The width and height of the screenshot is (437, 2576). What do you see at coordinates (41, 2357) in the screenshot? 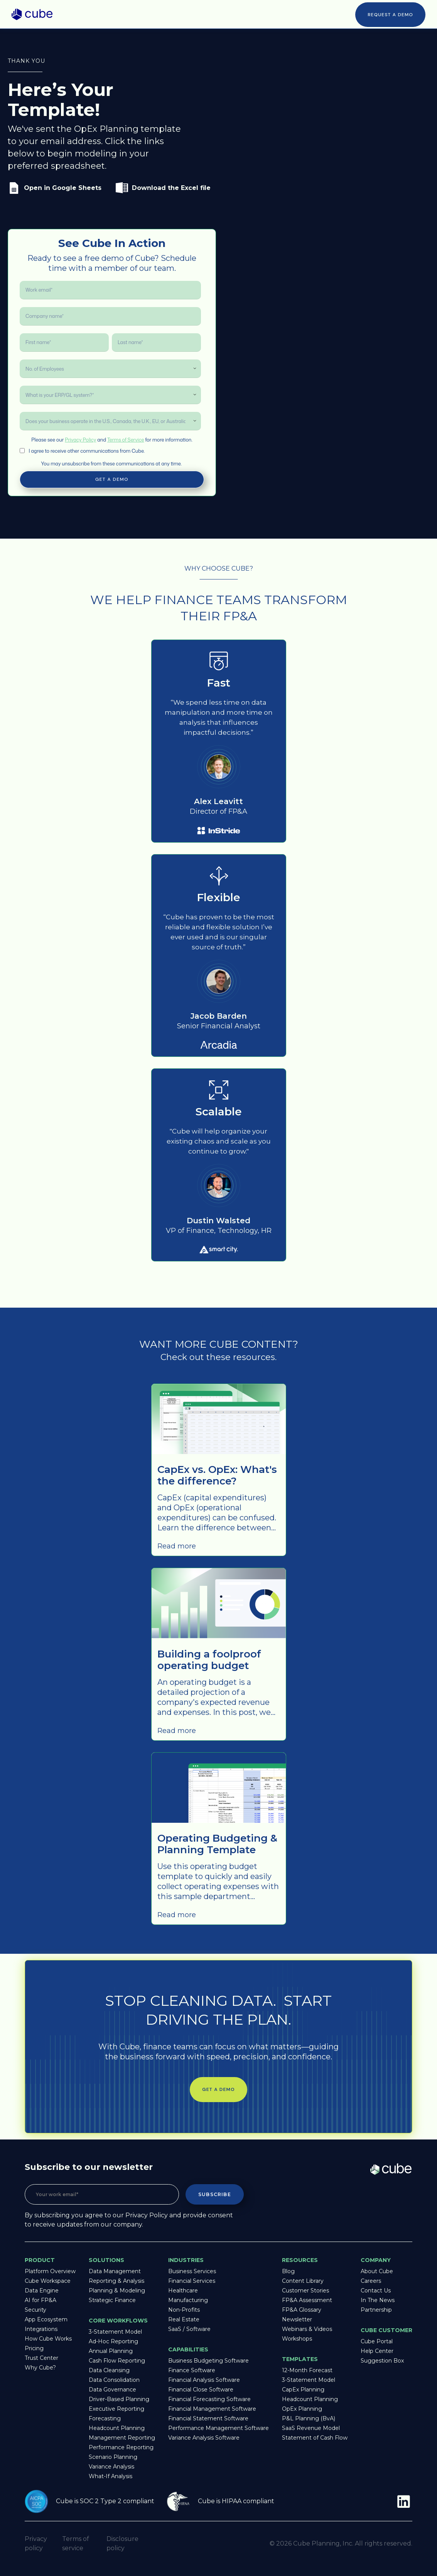
I see `Trust Center` at bounding box center [41, 2357].